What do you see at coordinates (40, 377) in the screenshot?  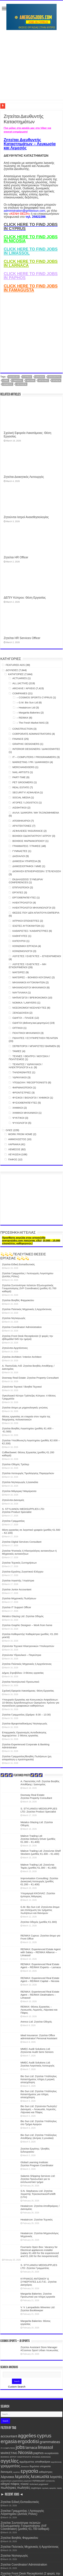 I see `ergasia` at bounding box center [40, 377].